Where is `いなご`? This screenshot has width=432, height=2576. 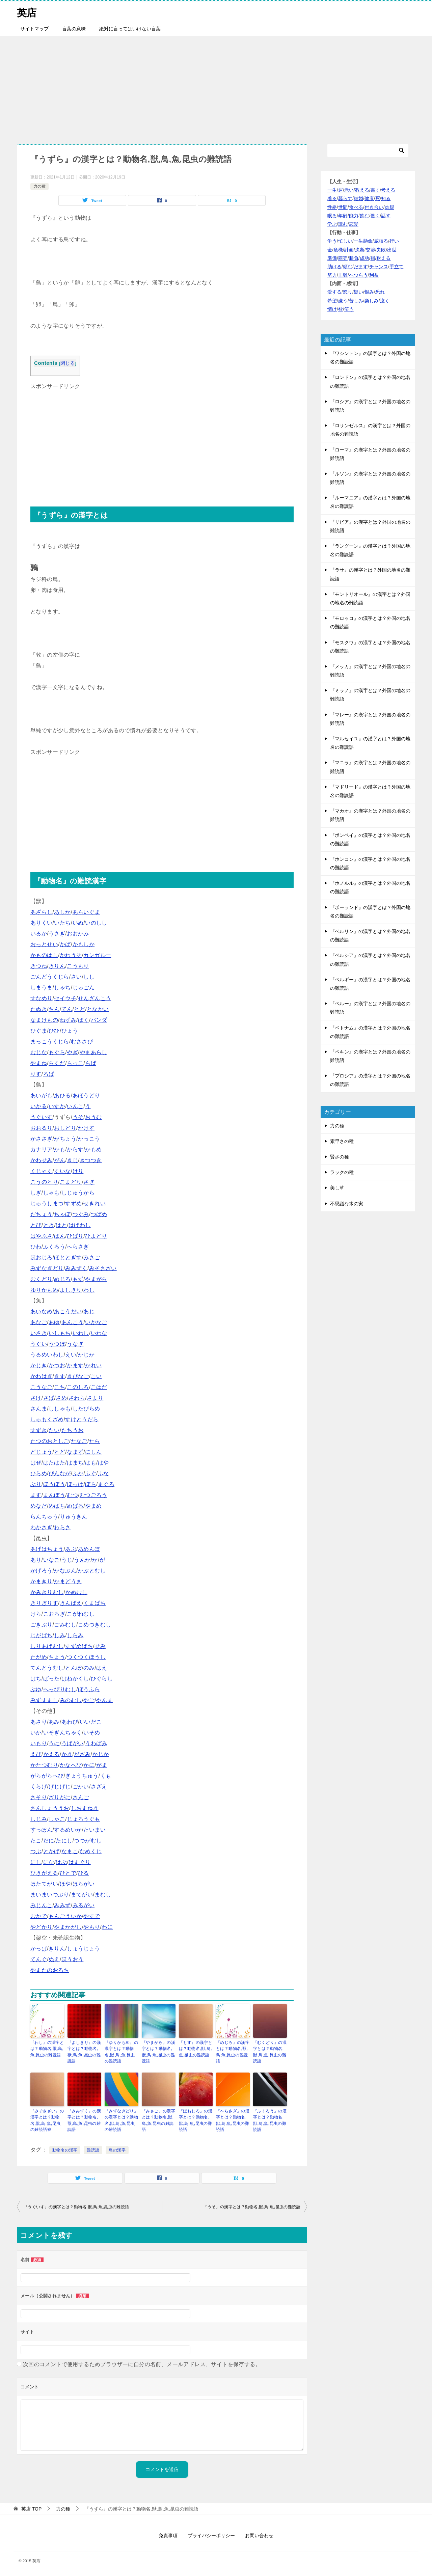
いなご is located at coordinates (51, 1560).